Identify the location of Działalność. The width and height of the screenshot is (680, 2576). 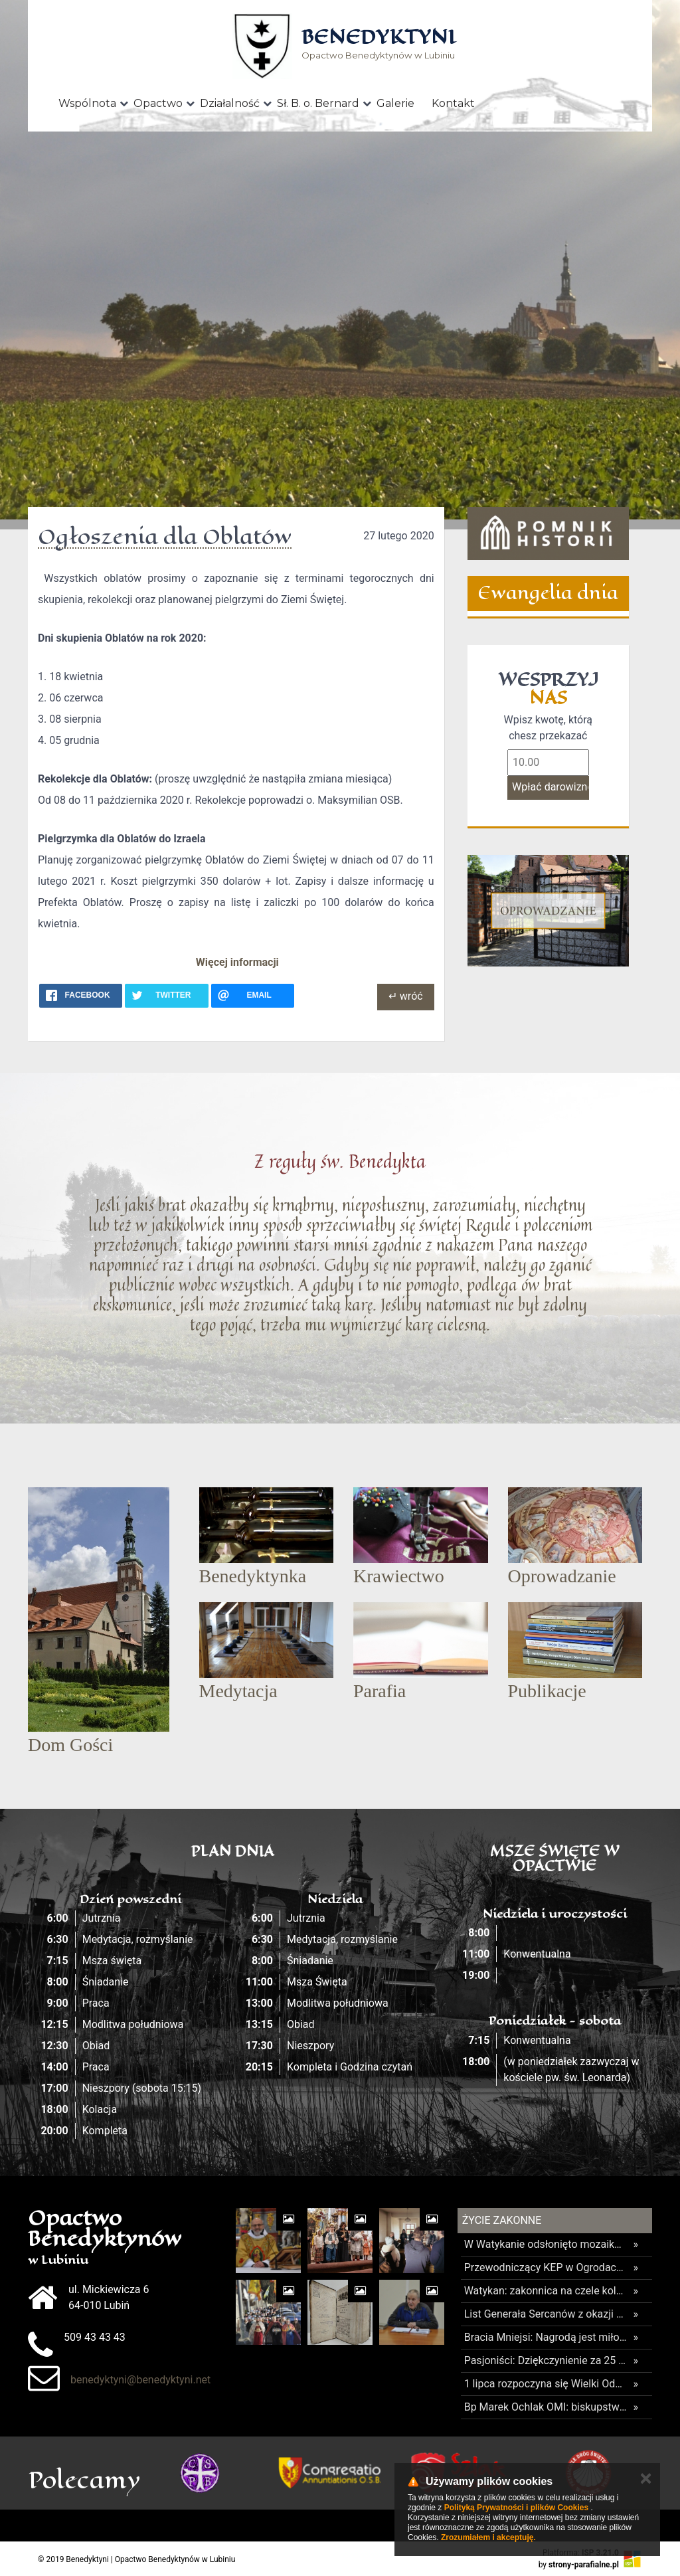
(230, 103).